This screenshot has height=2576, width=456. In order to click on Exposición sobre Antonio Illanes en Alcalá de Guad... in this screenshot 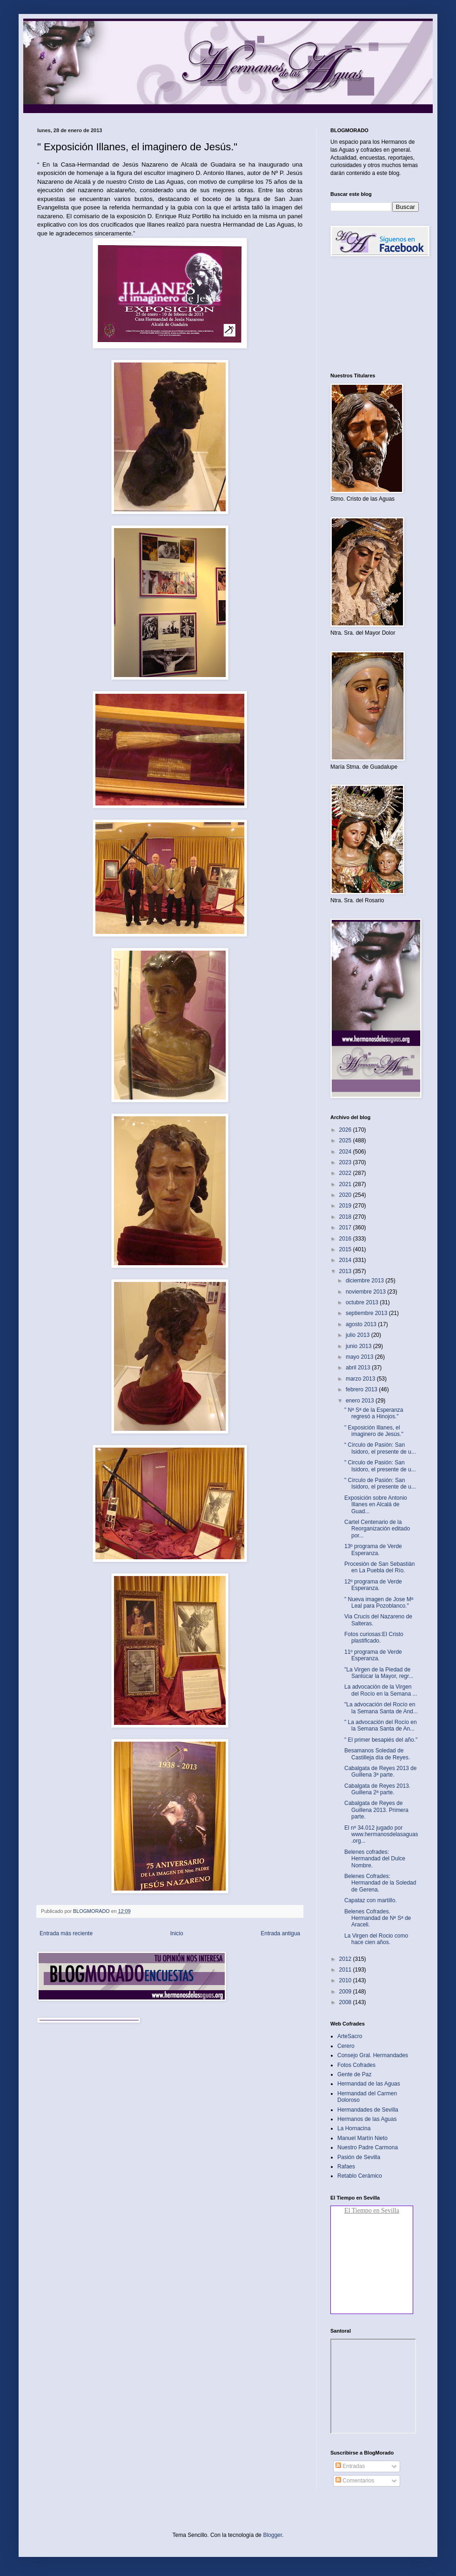, I will do `click(375, 1505)`.